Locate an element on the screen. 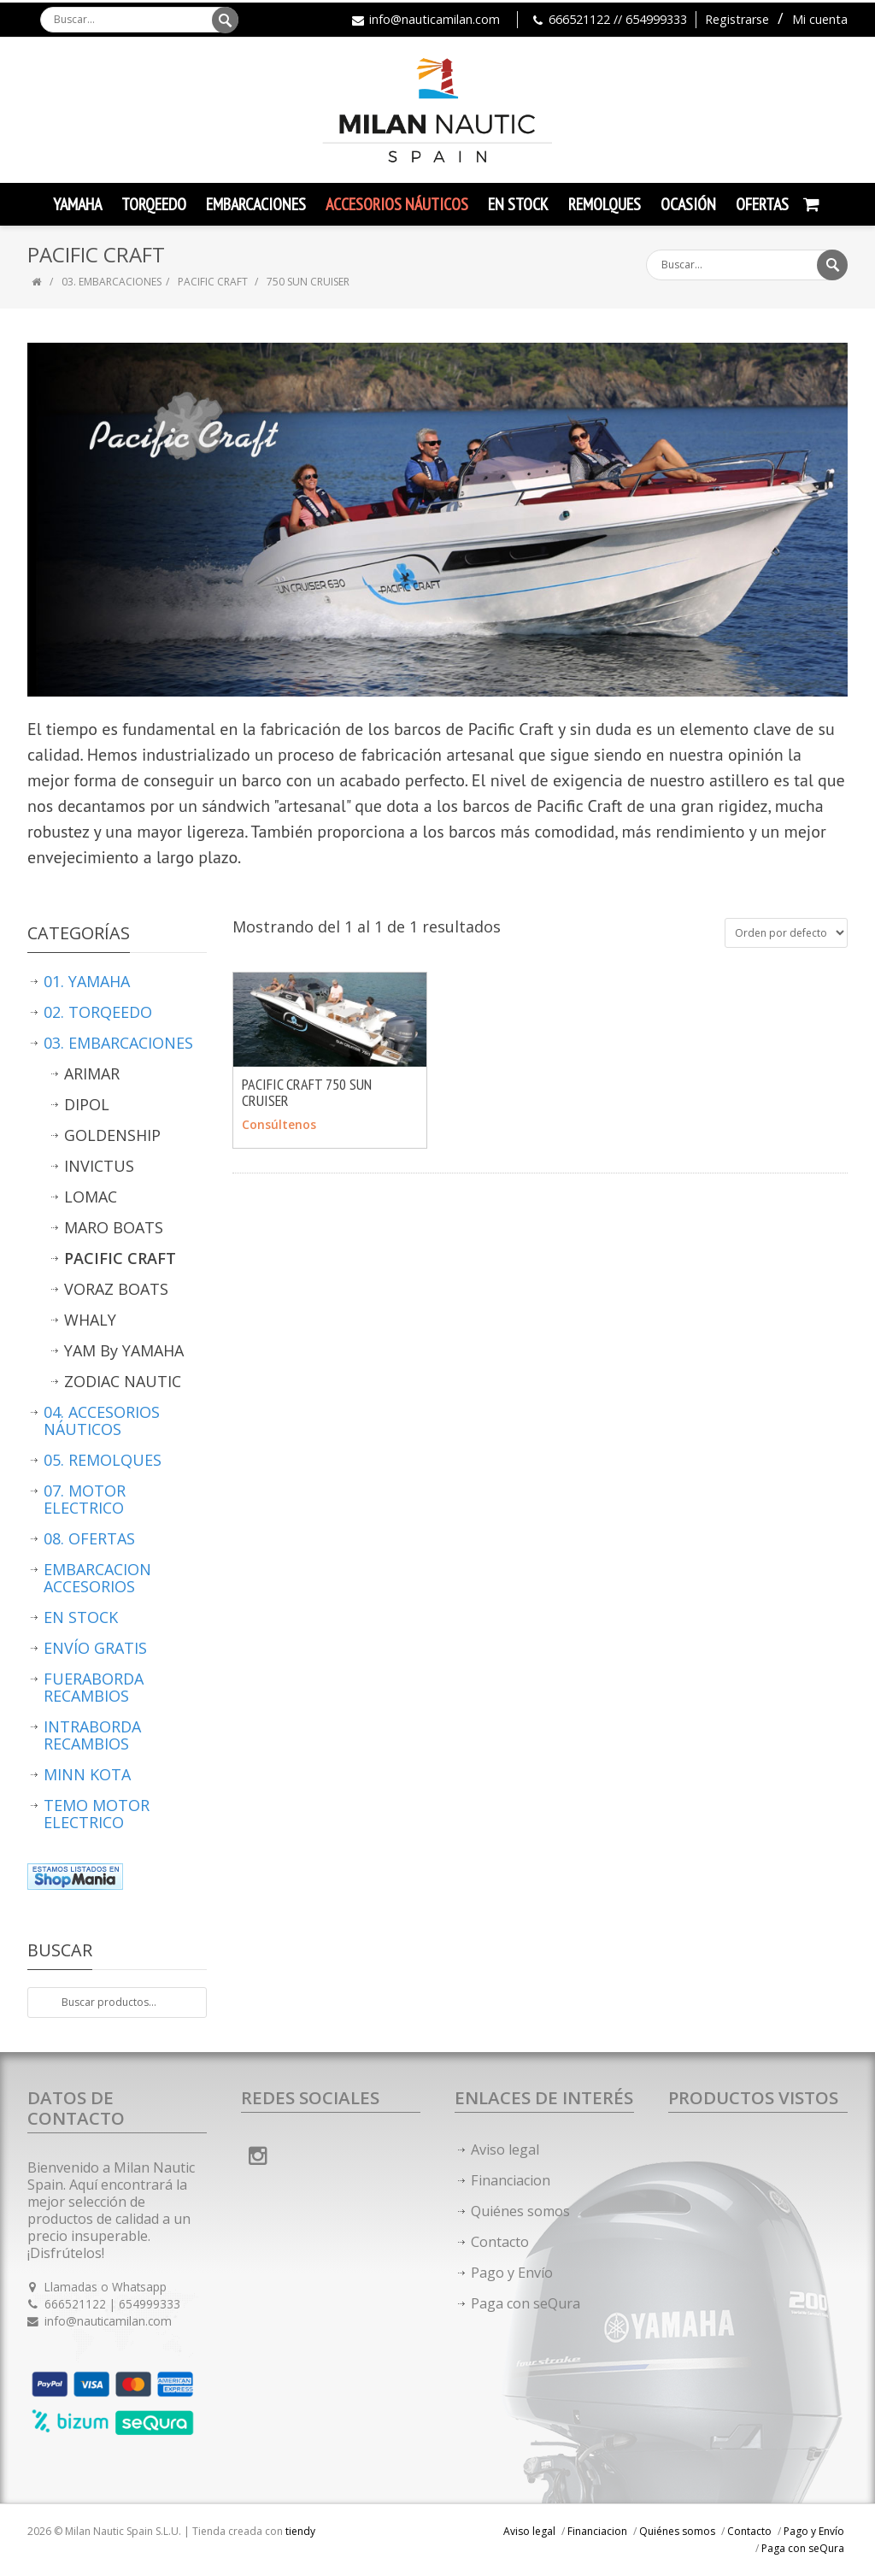 This screenshot has height=2576, width=875. 03. EMBARCACIONES is located at coordinates (111, 281).